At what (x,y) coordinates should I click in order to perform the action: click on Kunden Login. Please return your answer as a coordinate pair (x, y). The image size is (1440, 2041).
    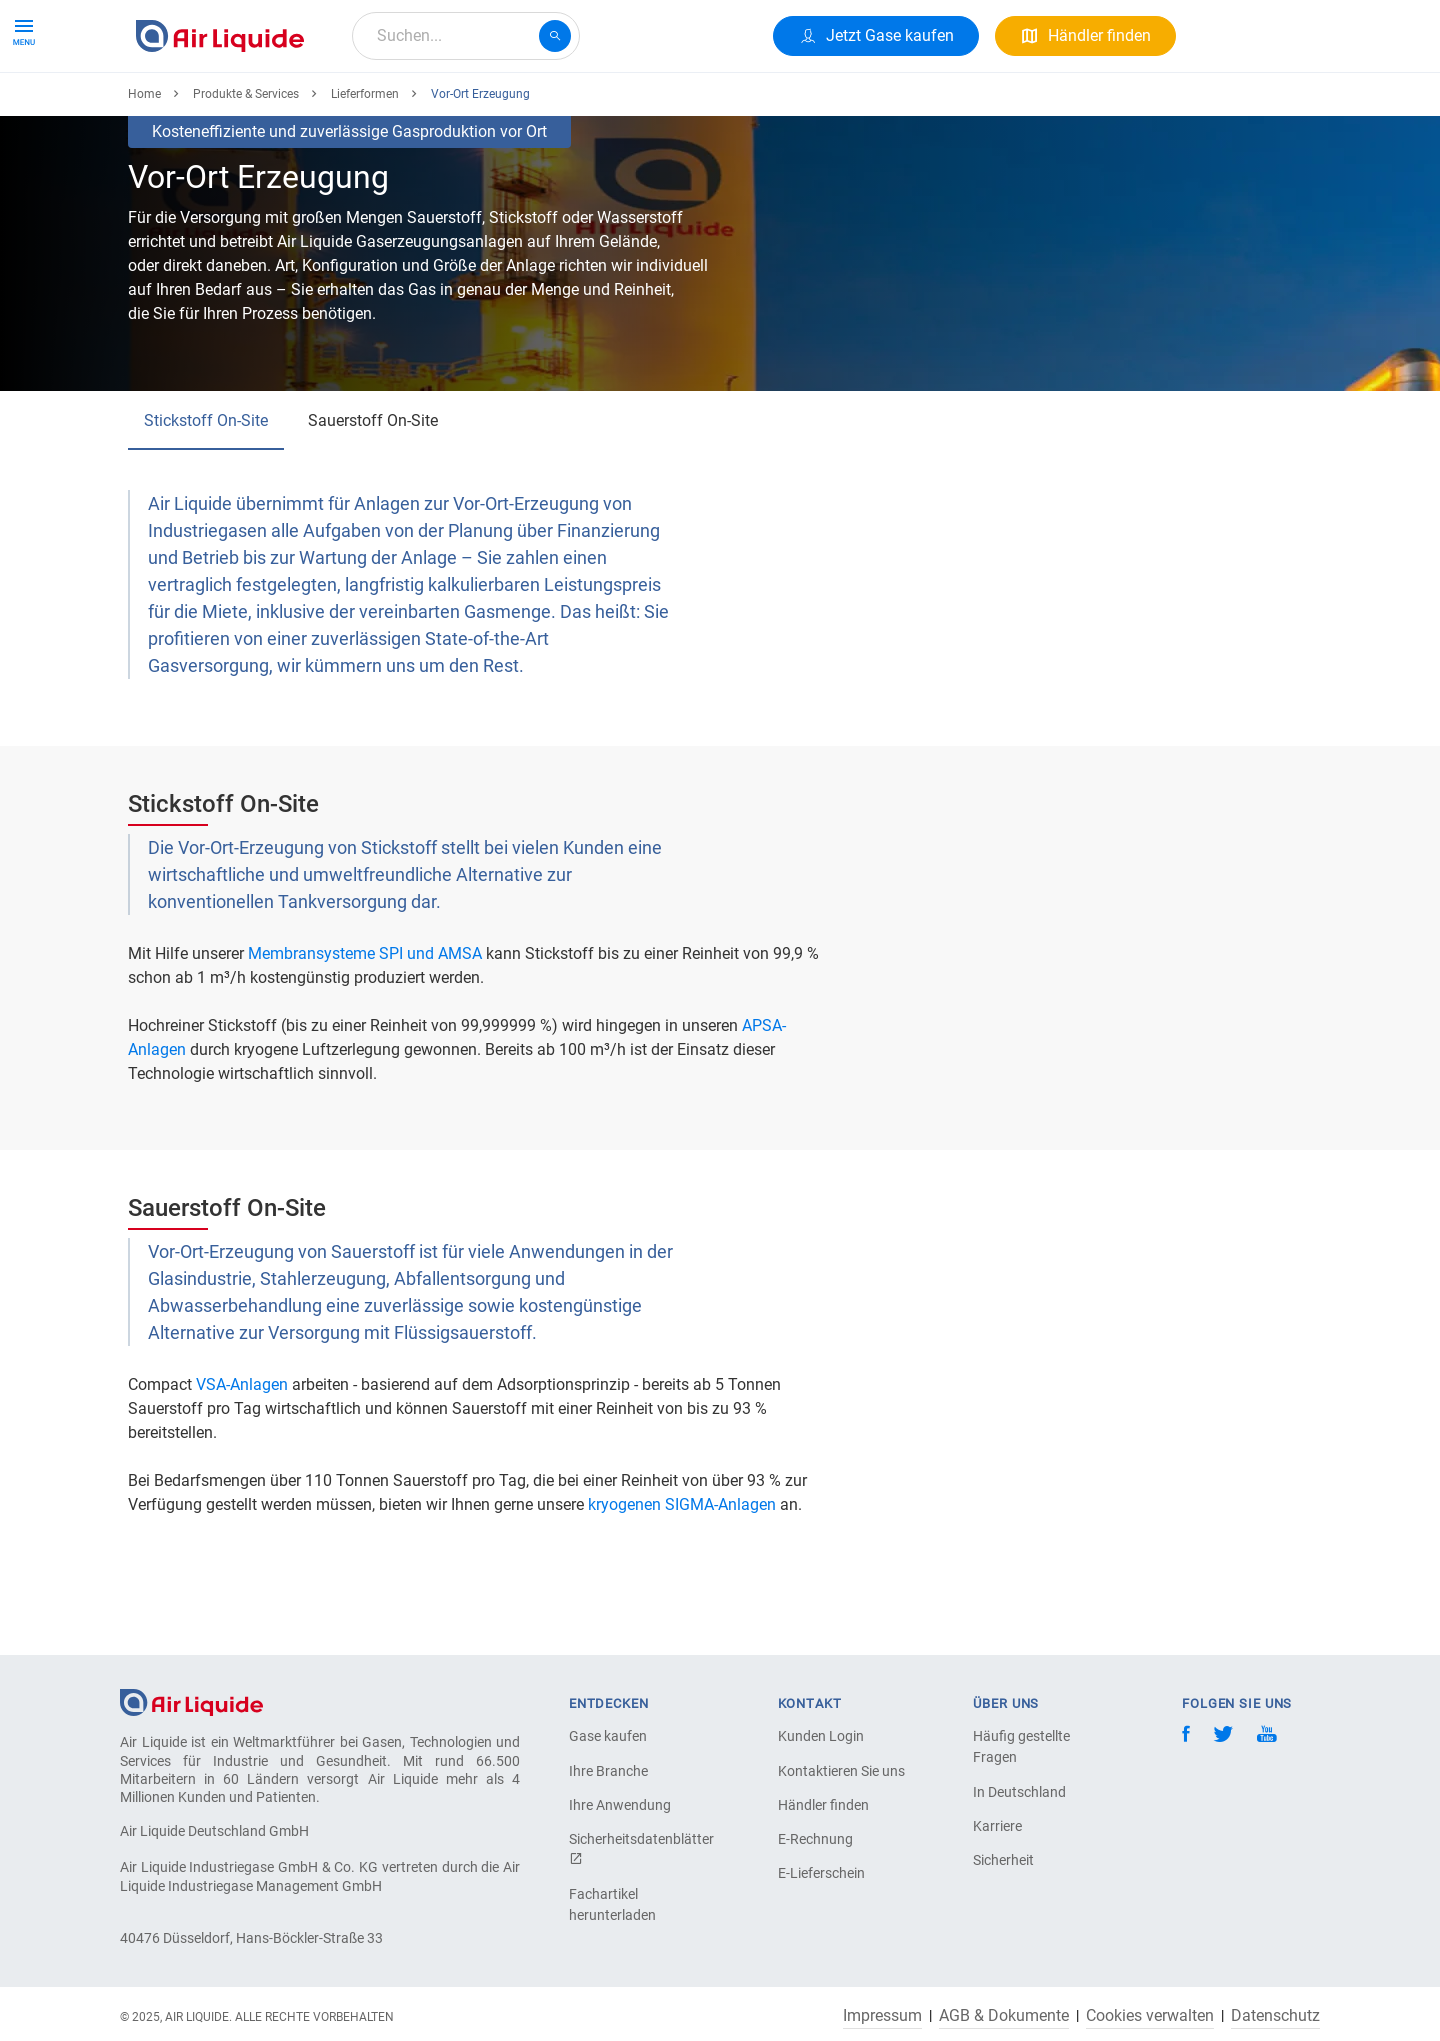
    Looking at the image, I should click on (821, 1736).